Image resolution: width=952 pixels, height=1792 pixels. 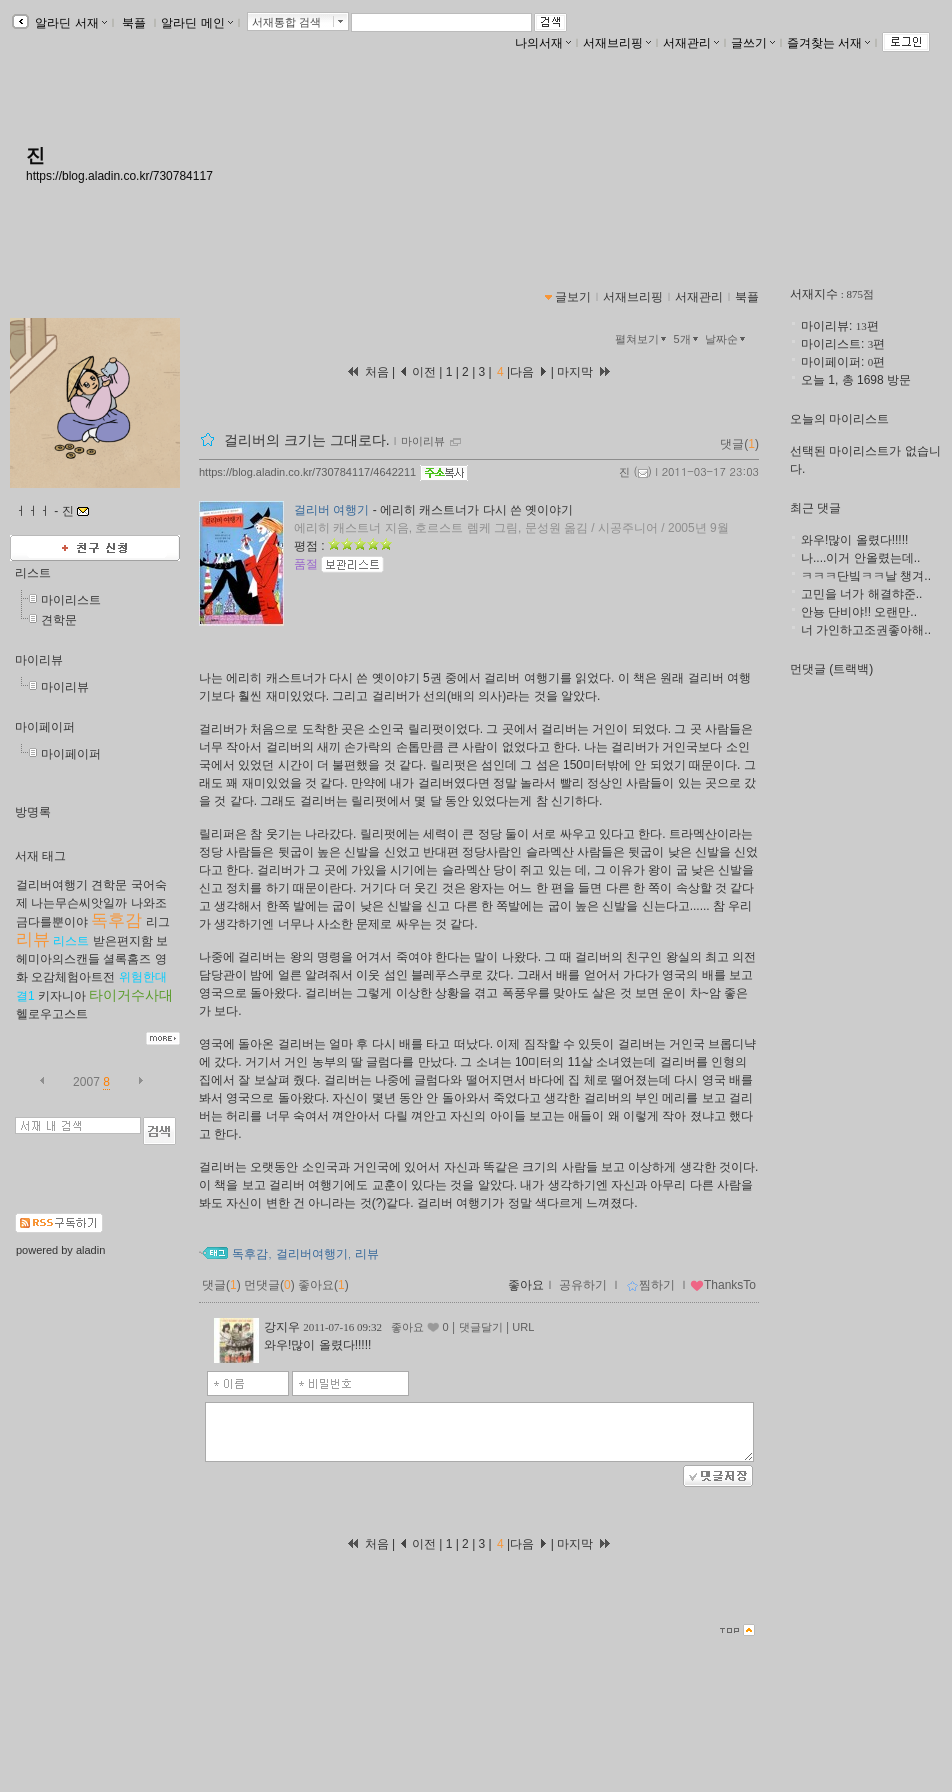 What do you see at coordinates (543, 43) in the screenshot?
I see `나의서재` at bounding box center [543, 43].